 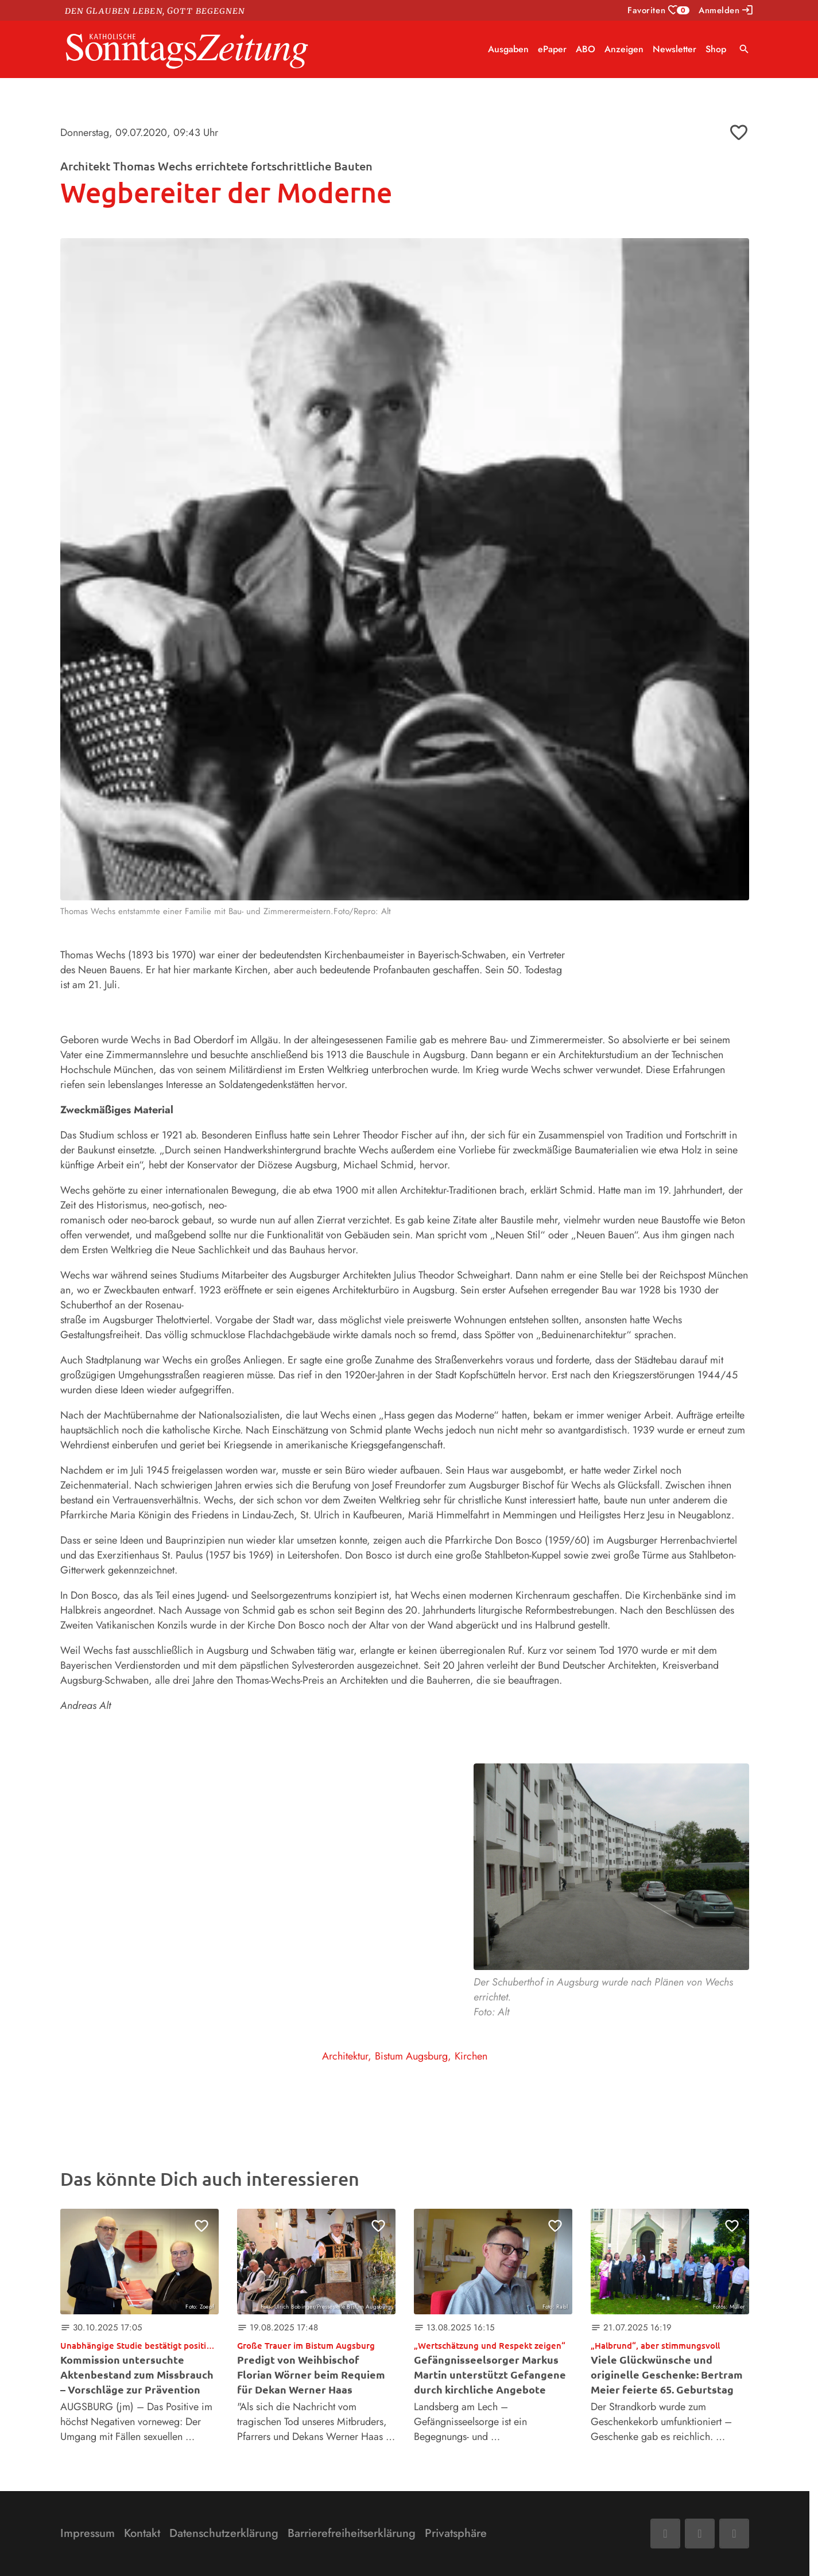 I want to click on Shop, so click(x=715, y=49).